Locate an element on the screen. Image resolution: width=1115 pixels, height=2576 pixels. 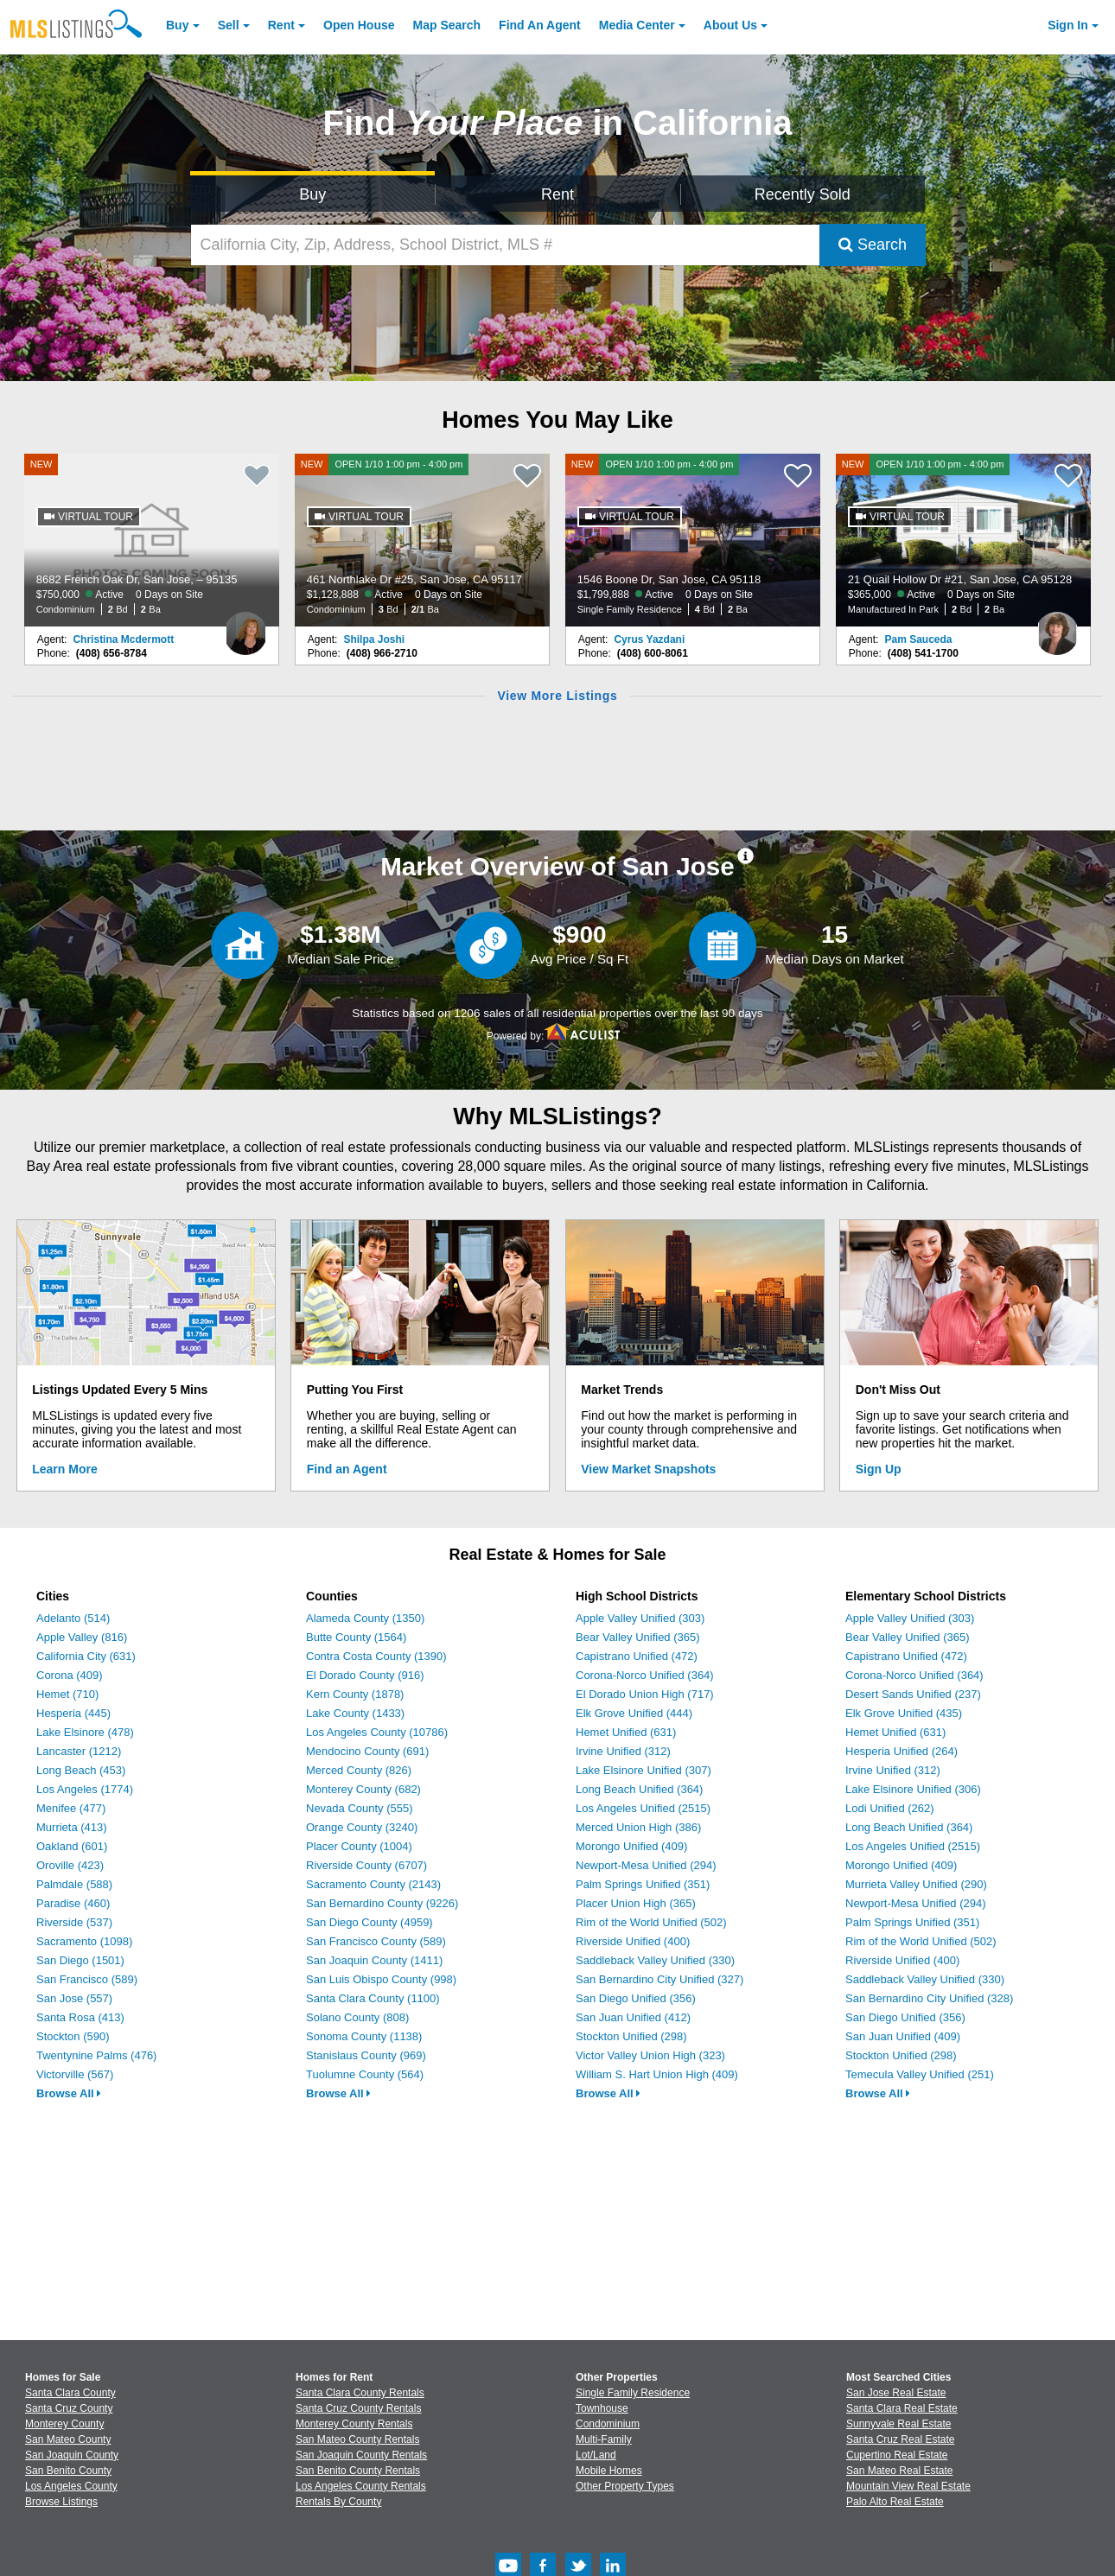
Riverside (537) is located at coordinates (74, 1922).